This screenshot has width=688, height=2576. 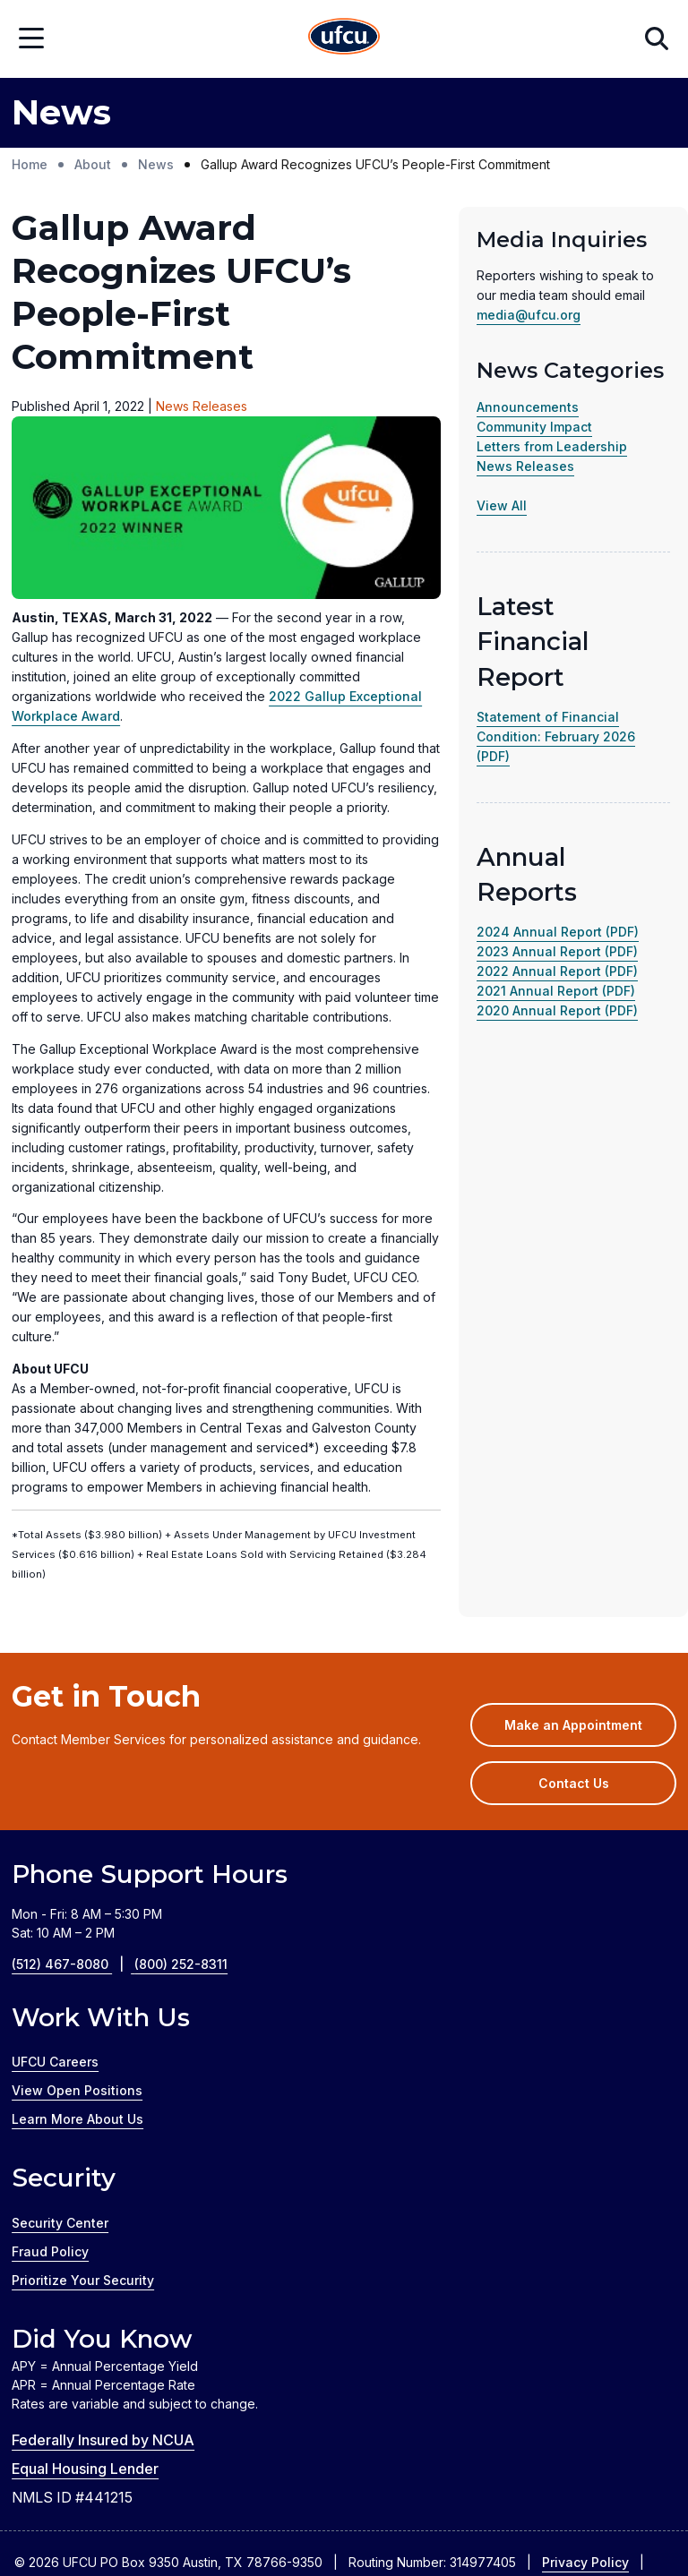 I want to click on Federally Insured by NCUA, so click(x=103, y=2267).